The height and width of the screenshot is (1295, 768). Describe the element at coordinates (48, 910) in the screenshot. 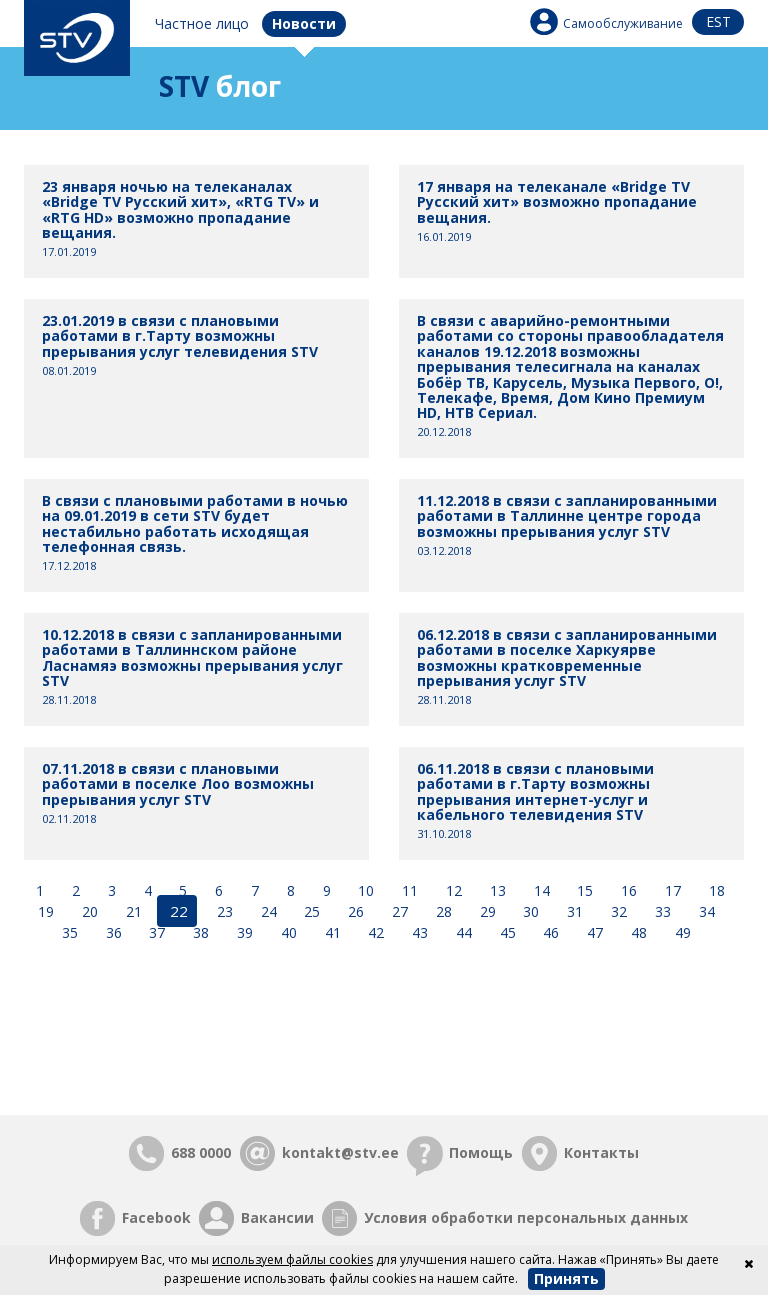

I see `19` at that location.